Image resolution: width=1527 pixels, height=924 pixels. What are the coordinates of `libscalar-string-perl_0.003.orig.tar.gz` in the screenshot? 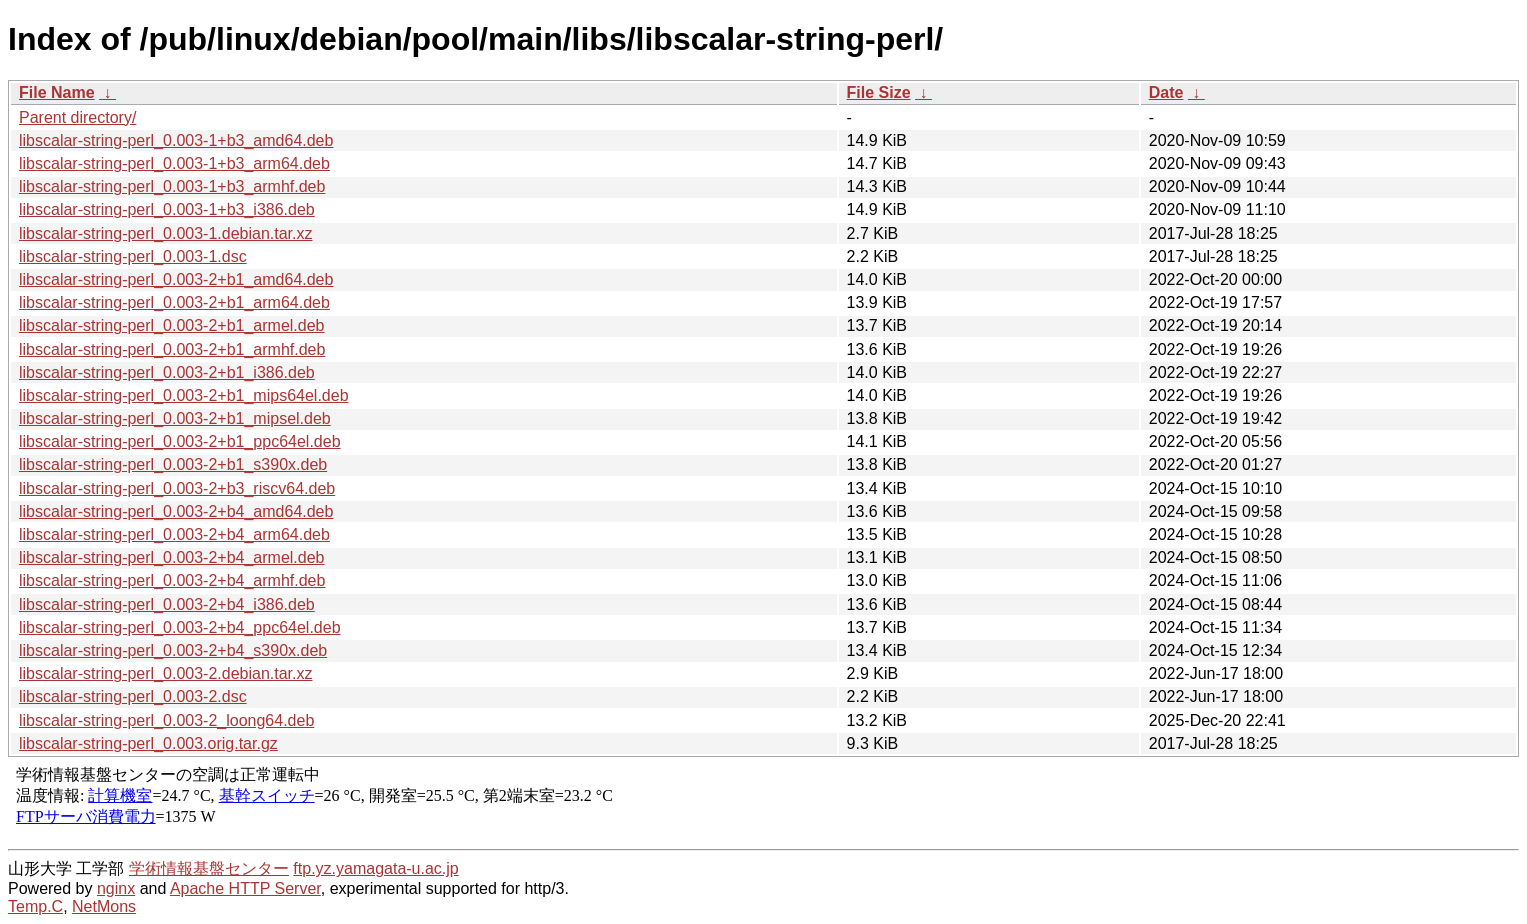 It's located at (148, 743).